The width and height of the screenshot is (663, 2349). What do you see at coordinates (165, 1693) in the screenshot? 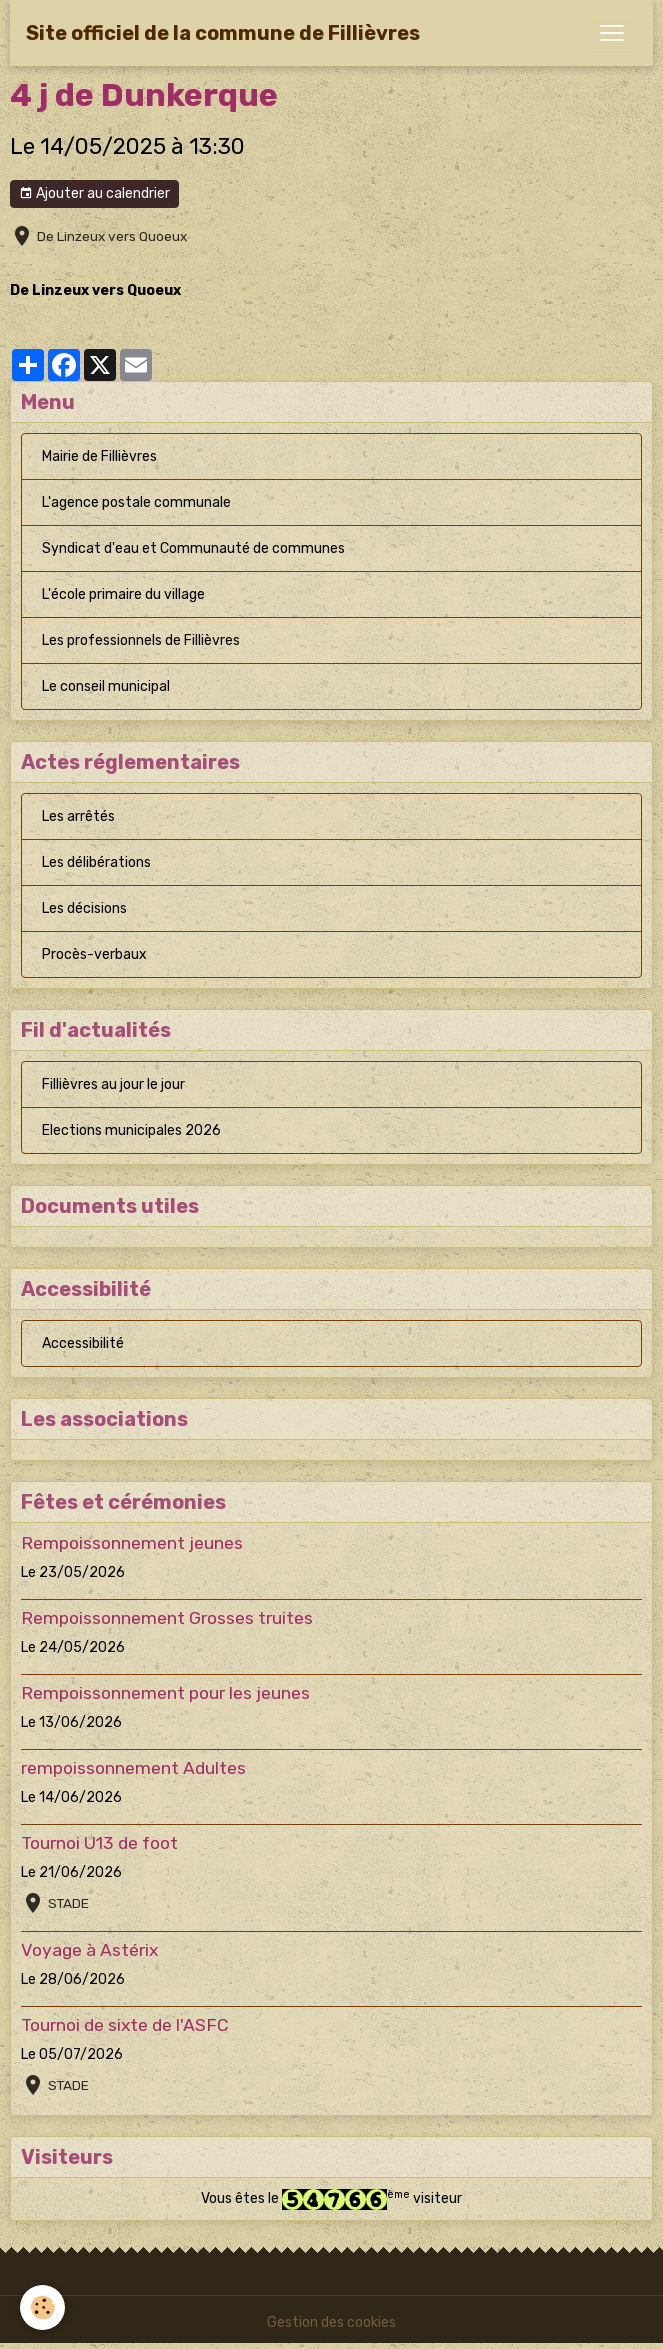
I see `Rempoissonnement pour les jeunes` at bounding box center [165, 1693].